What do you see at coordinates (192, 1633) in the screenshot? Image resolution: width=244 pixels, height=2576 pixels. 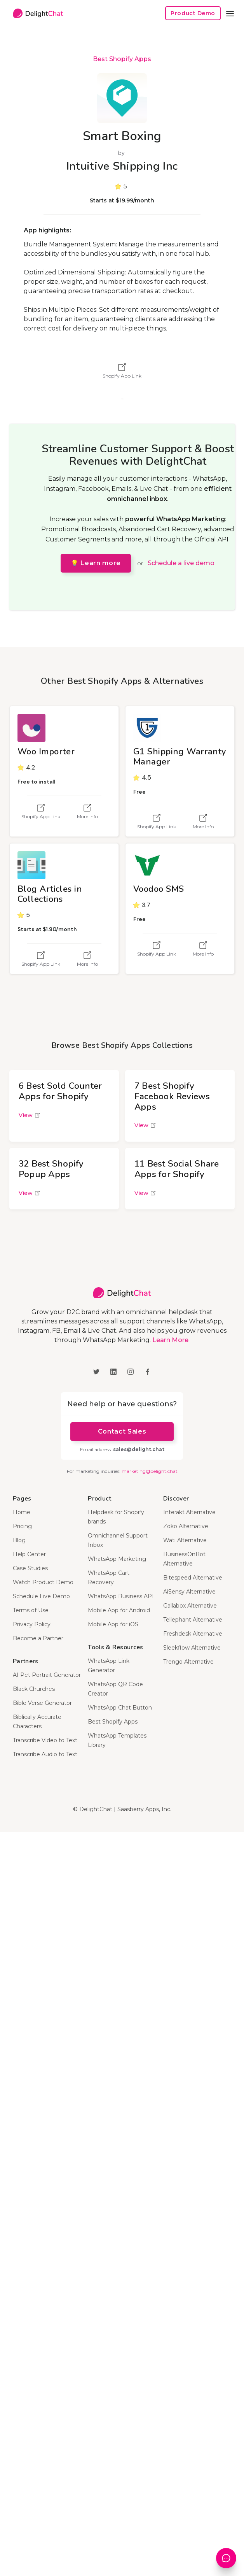 I see `Freshdesk Alternative` at bounding box center [192, 1633].